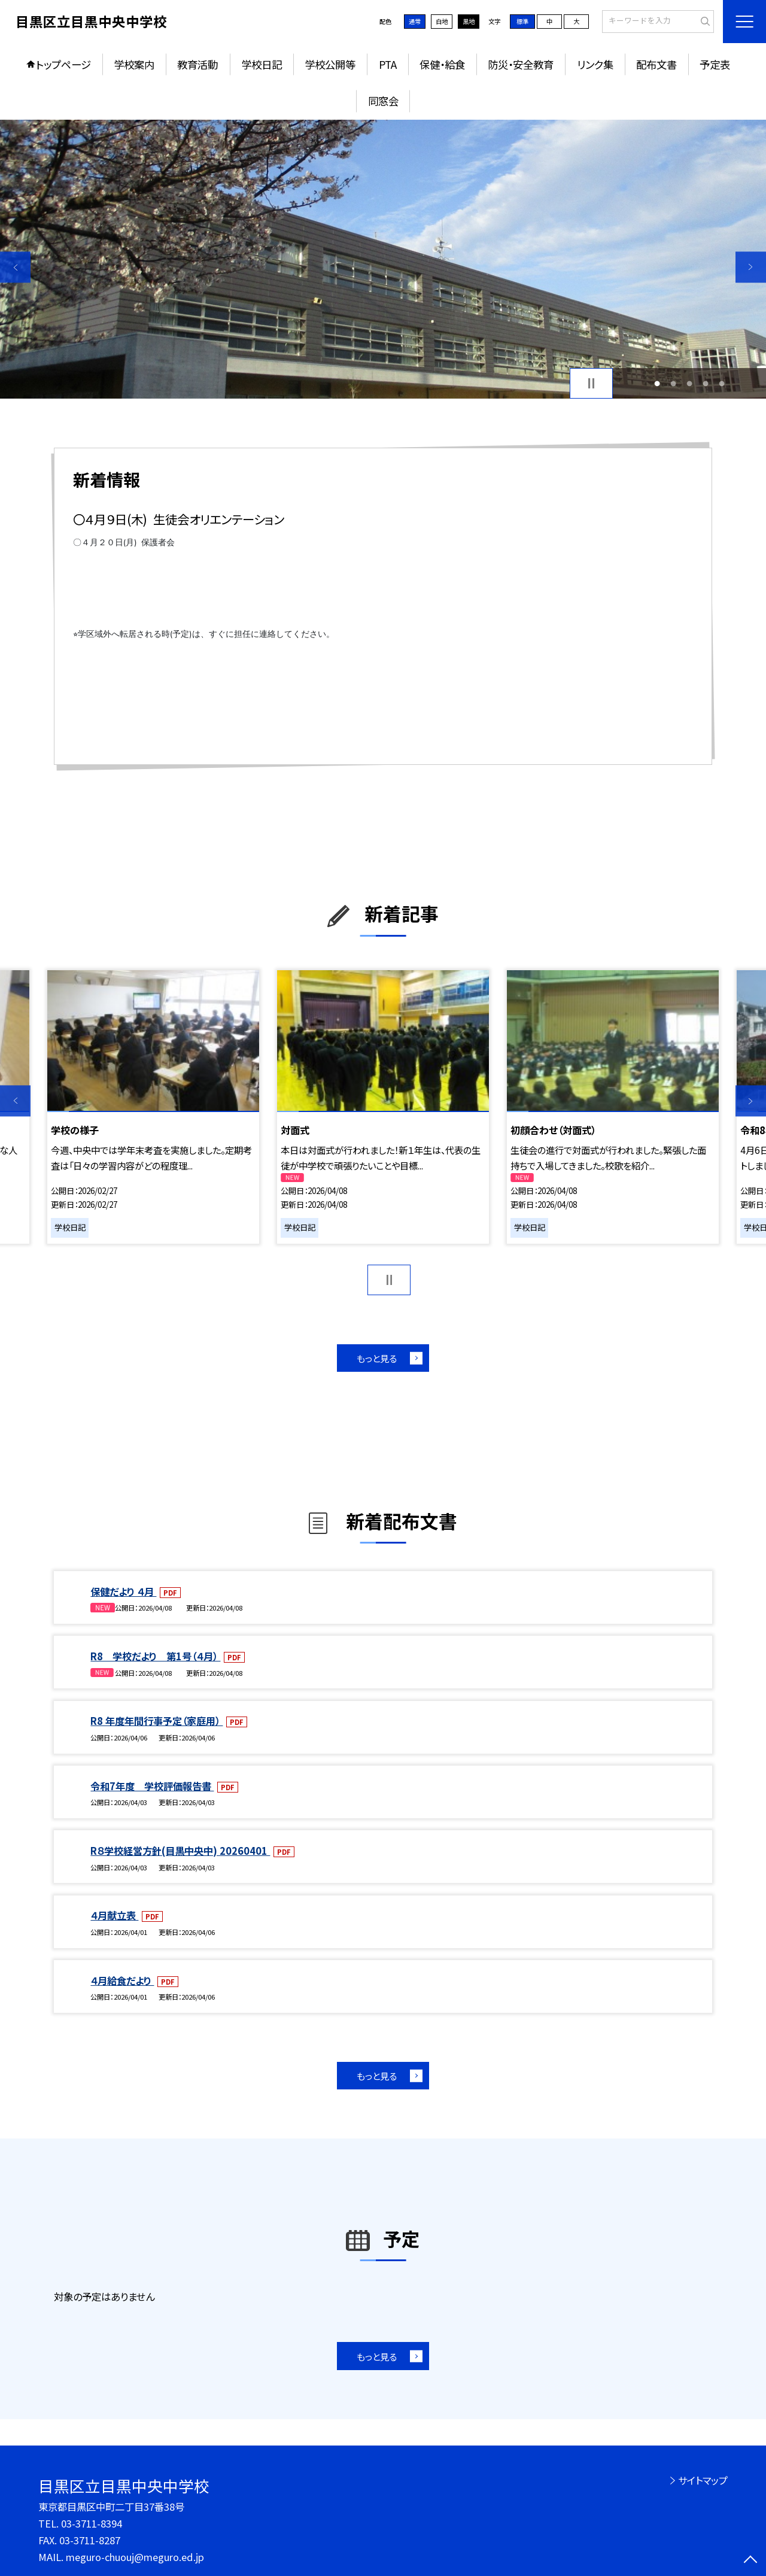 The width and height of the screenshot is (766, 2576). I want to click on 令和7年度 学校評価報告書, so click(152, 1786).